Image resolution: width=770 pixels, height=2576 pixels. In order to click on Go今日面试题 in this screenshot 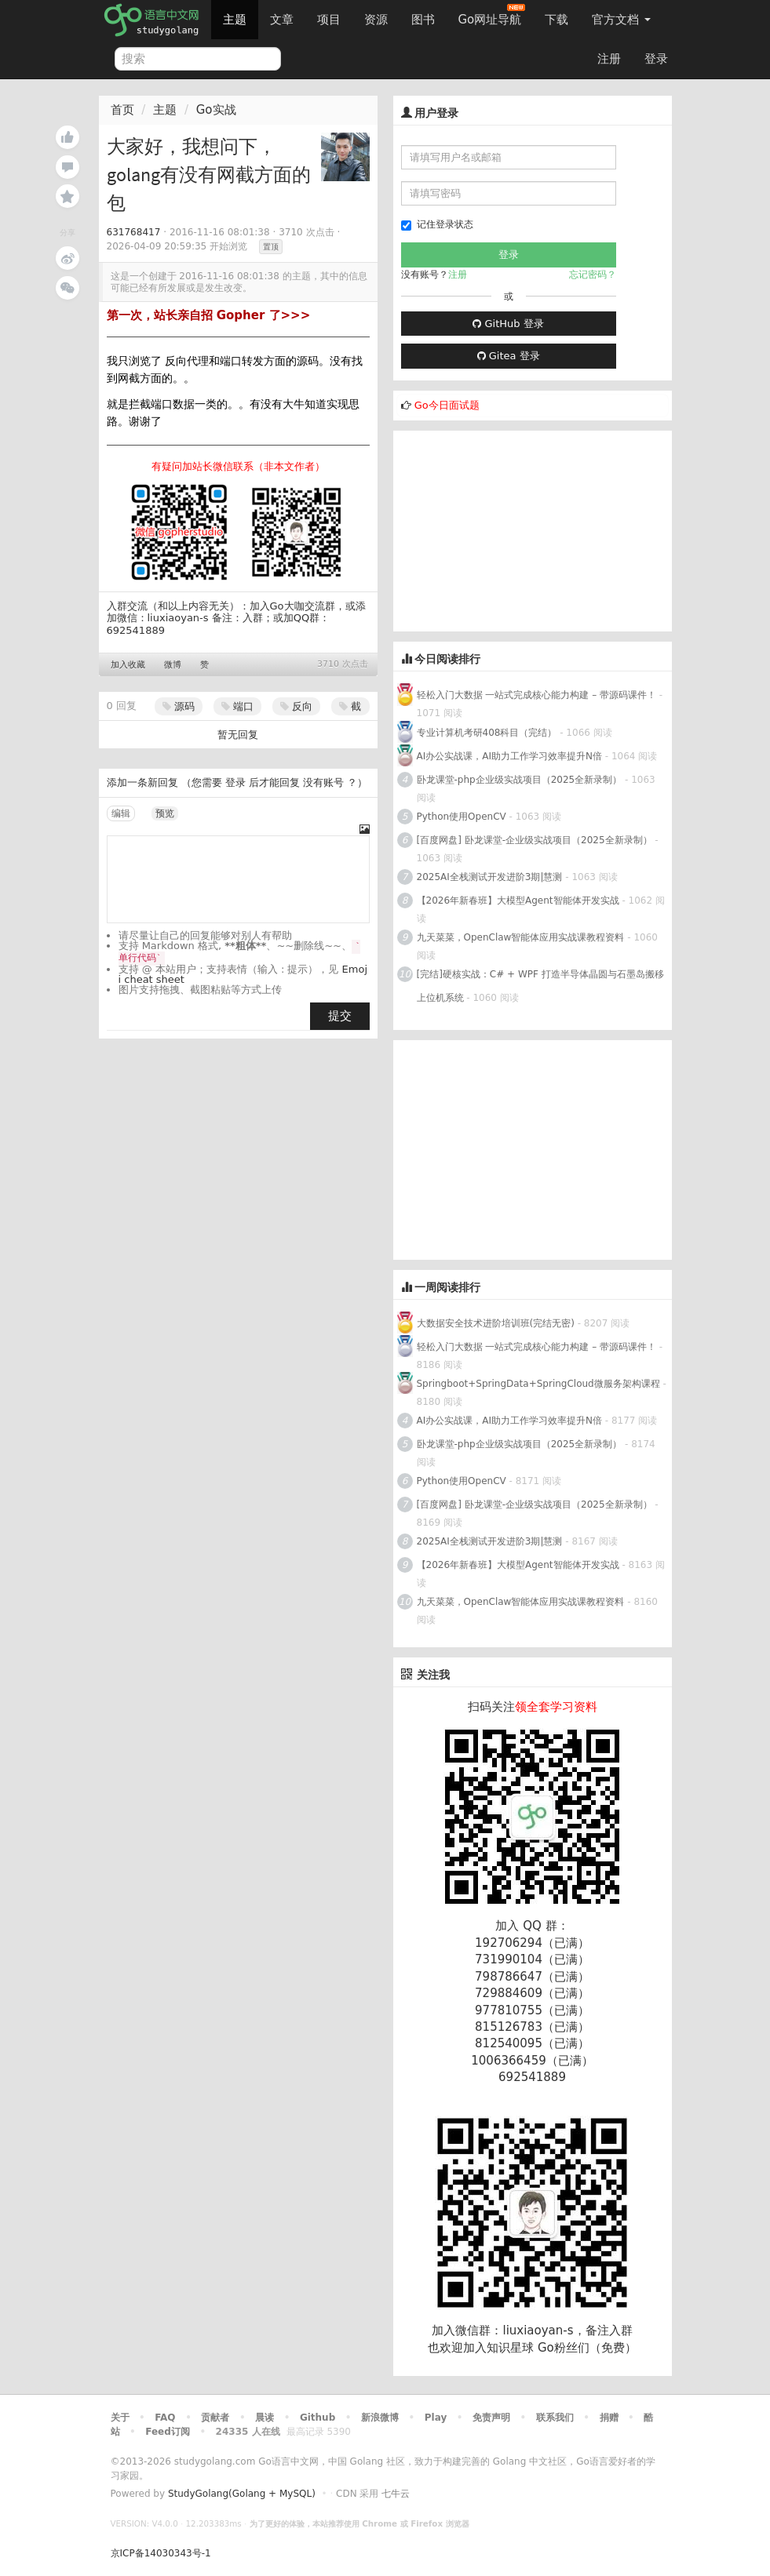, I will do `click(447, 405)`.